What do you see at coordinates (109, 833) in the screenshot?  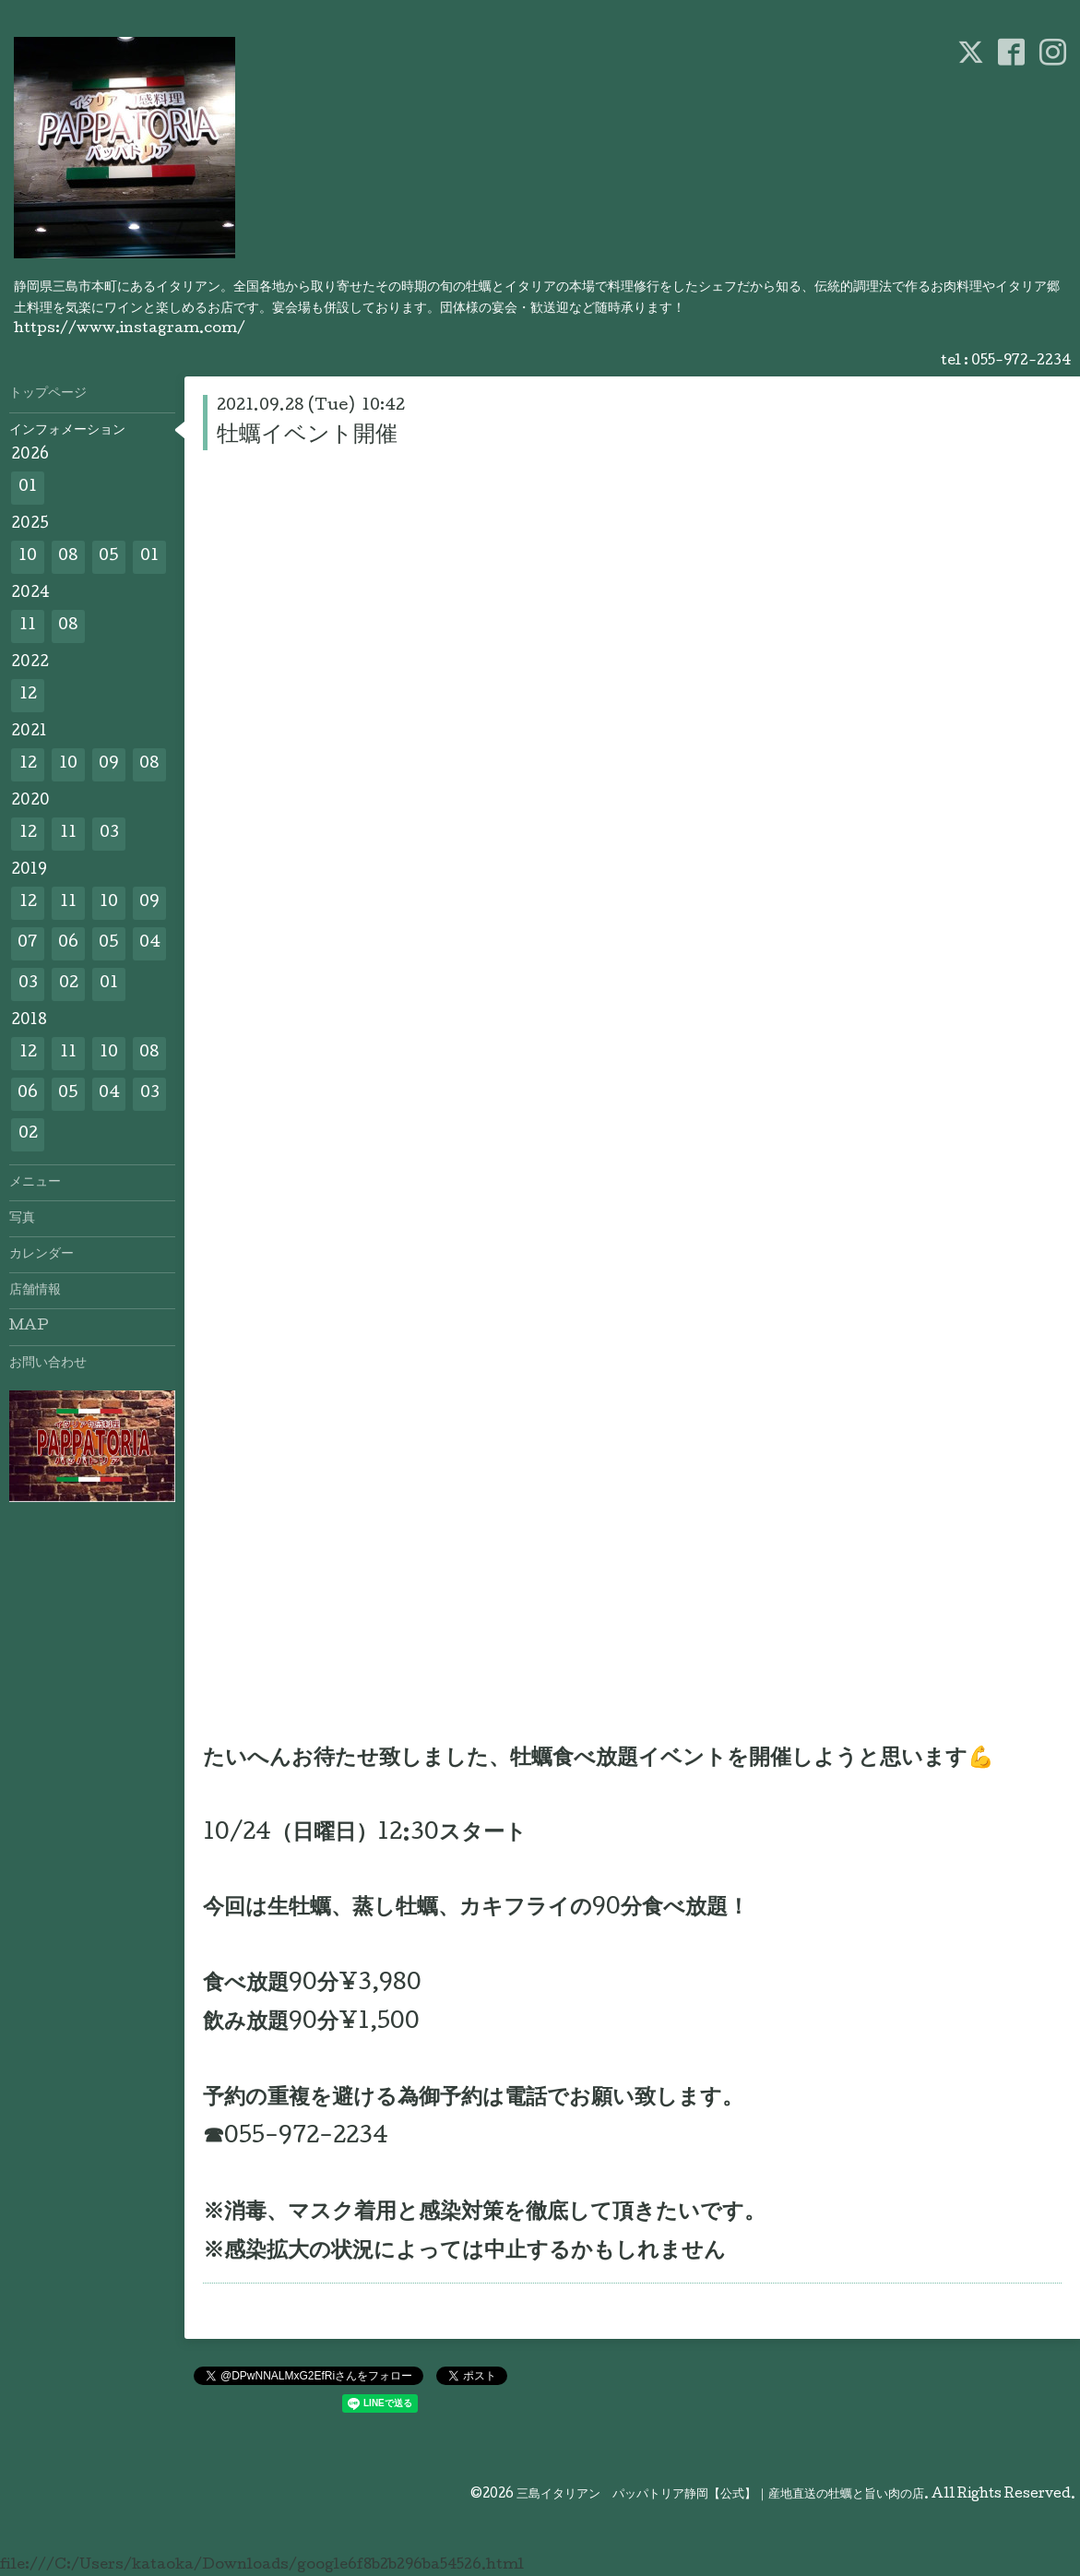 I see `03` at bounding box center [109, 833].